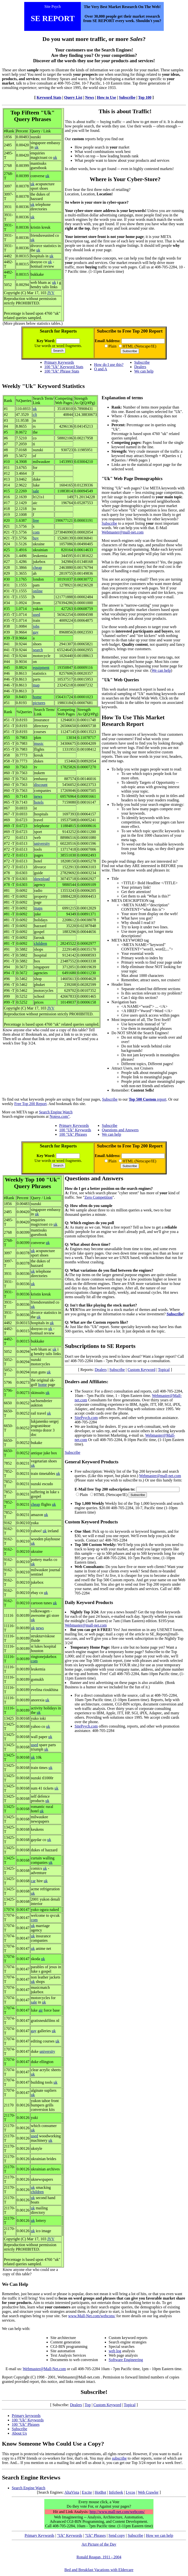 This screenshot has width=188, height=2576. What do you see at coordinates (38, 908) in the screenshot?
I see `maps` at bounding box center [38, 908].